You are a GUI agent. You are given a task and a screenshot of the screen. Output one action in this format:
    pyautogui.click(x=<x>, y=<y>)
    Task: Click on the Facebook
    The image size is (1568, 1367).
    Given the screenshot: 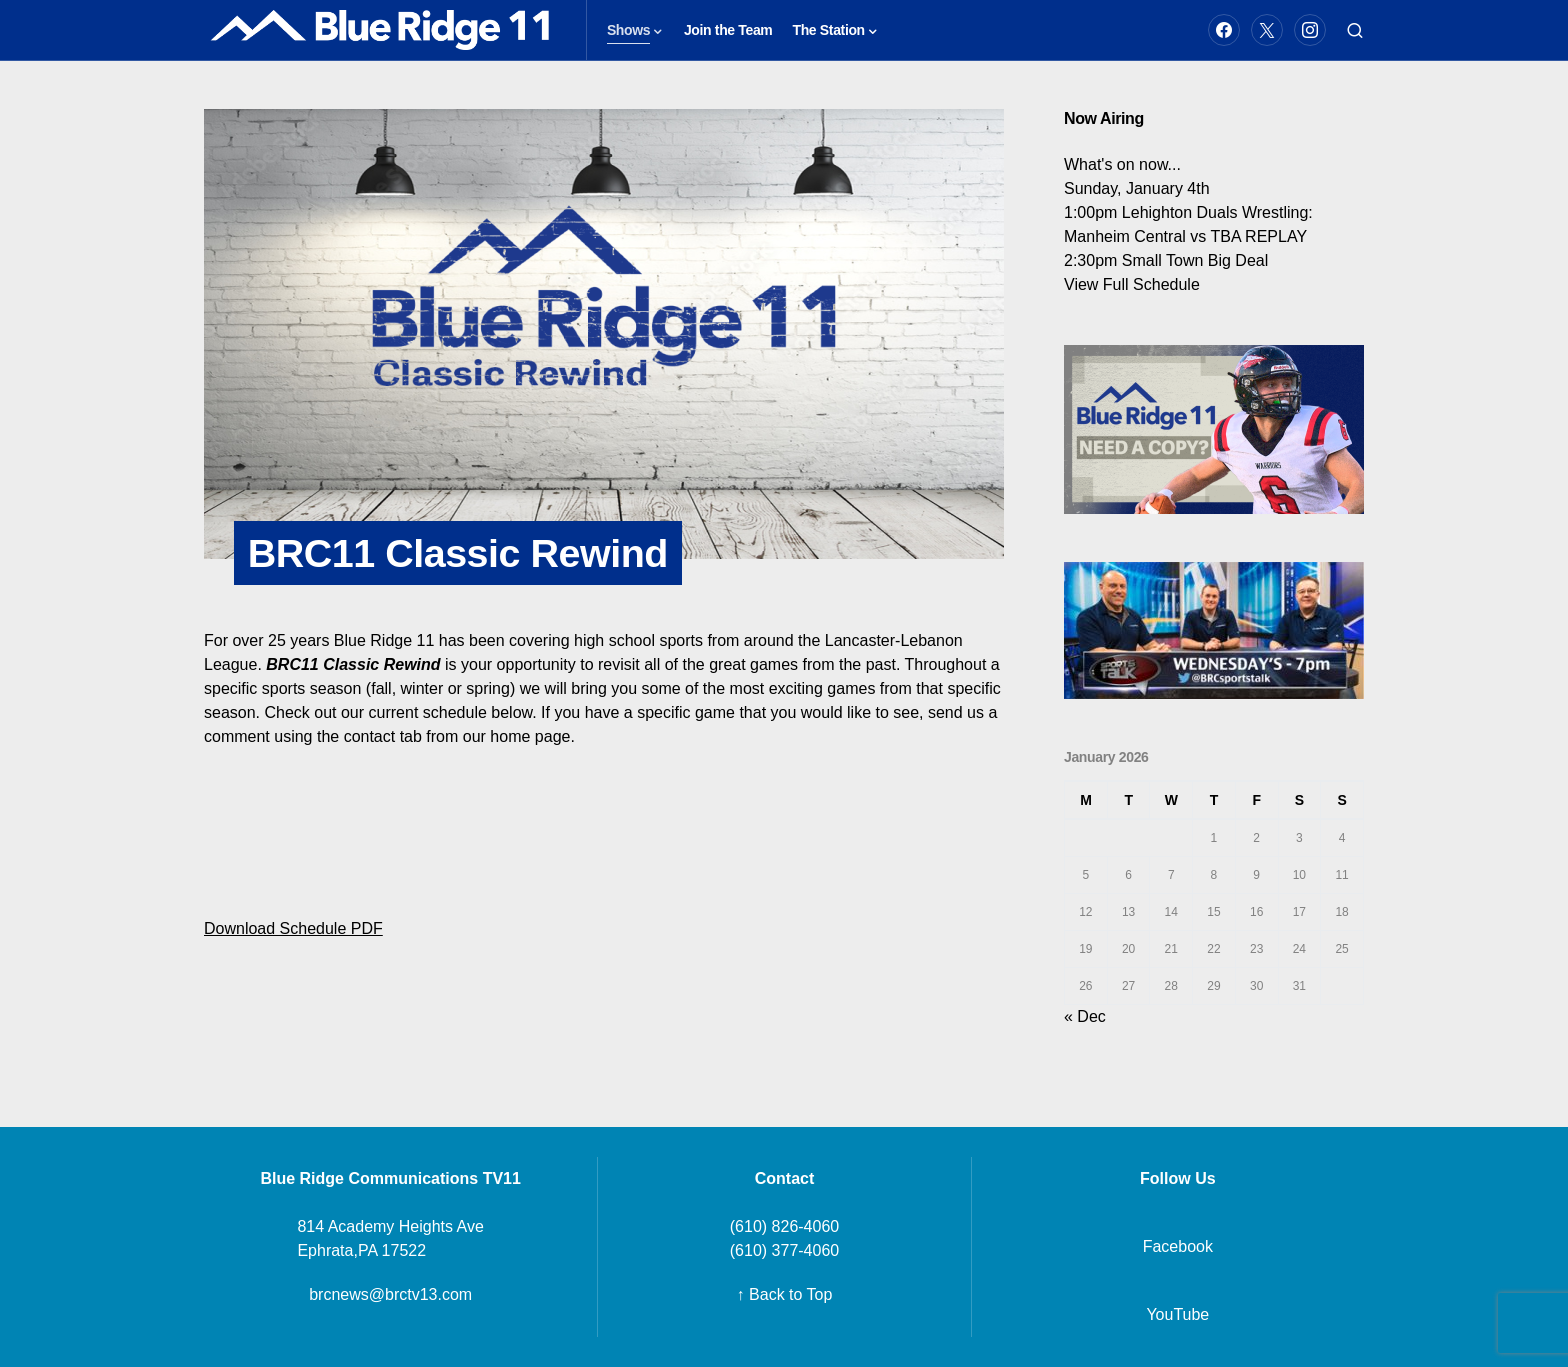 What is the action you would take?
    pyautogui.click(x=1178, y=1246)
    